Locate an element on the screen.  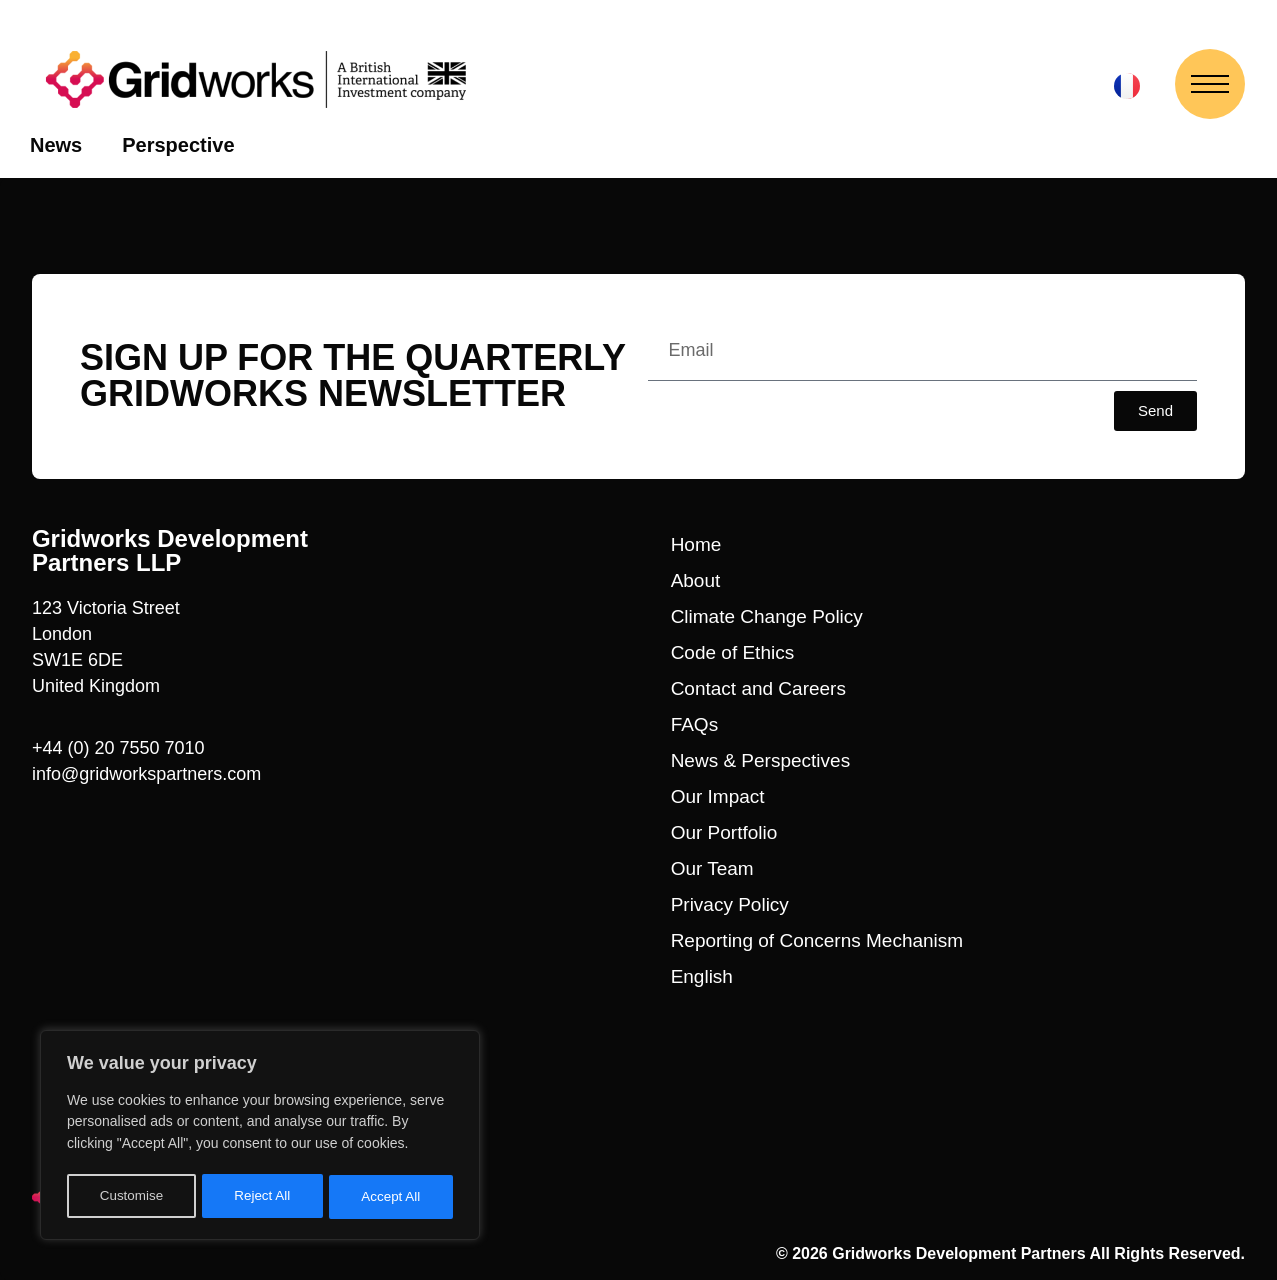
Climate Change Policy is located at coordinates (767, 616).